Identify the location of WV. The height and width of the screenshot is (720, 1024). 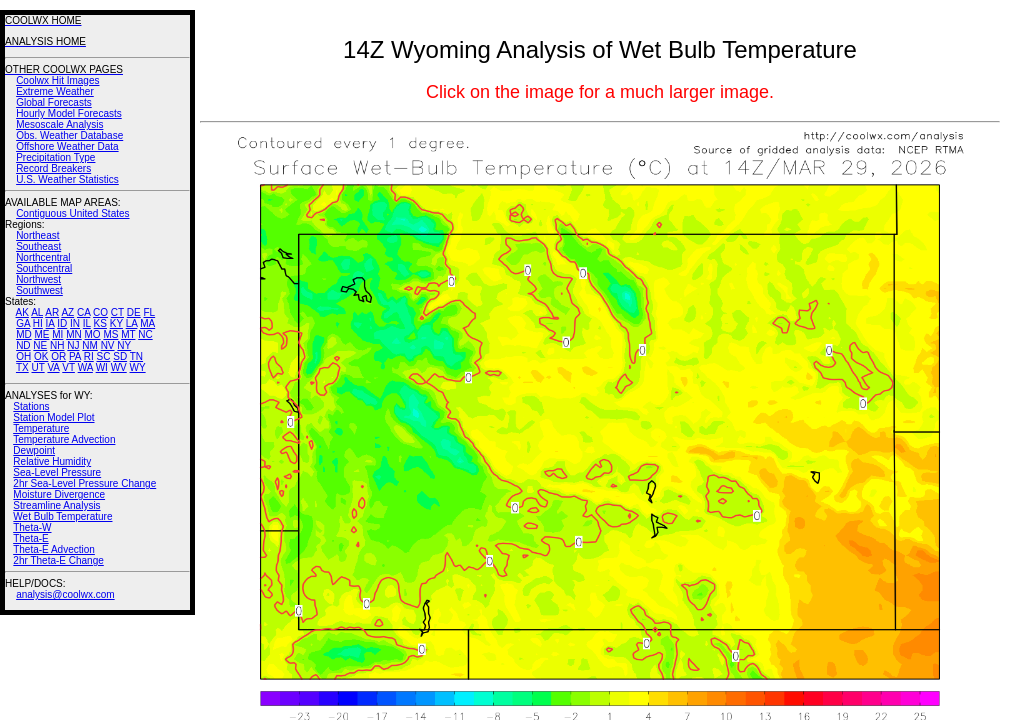
(119, 367).